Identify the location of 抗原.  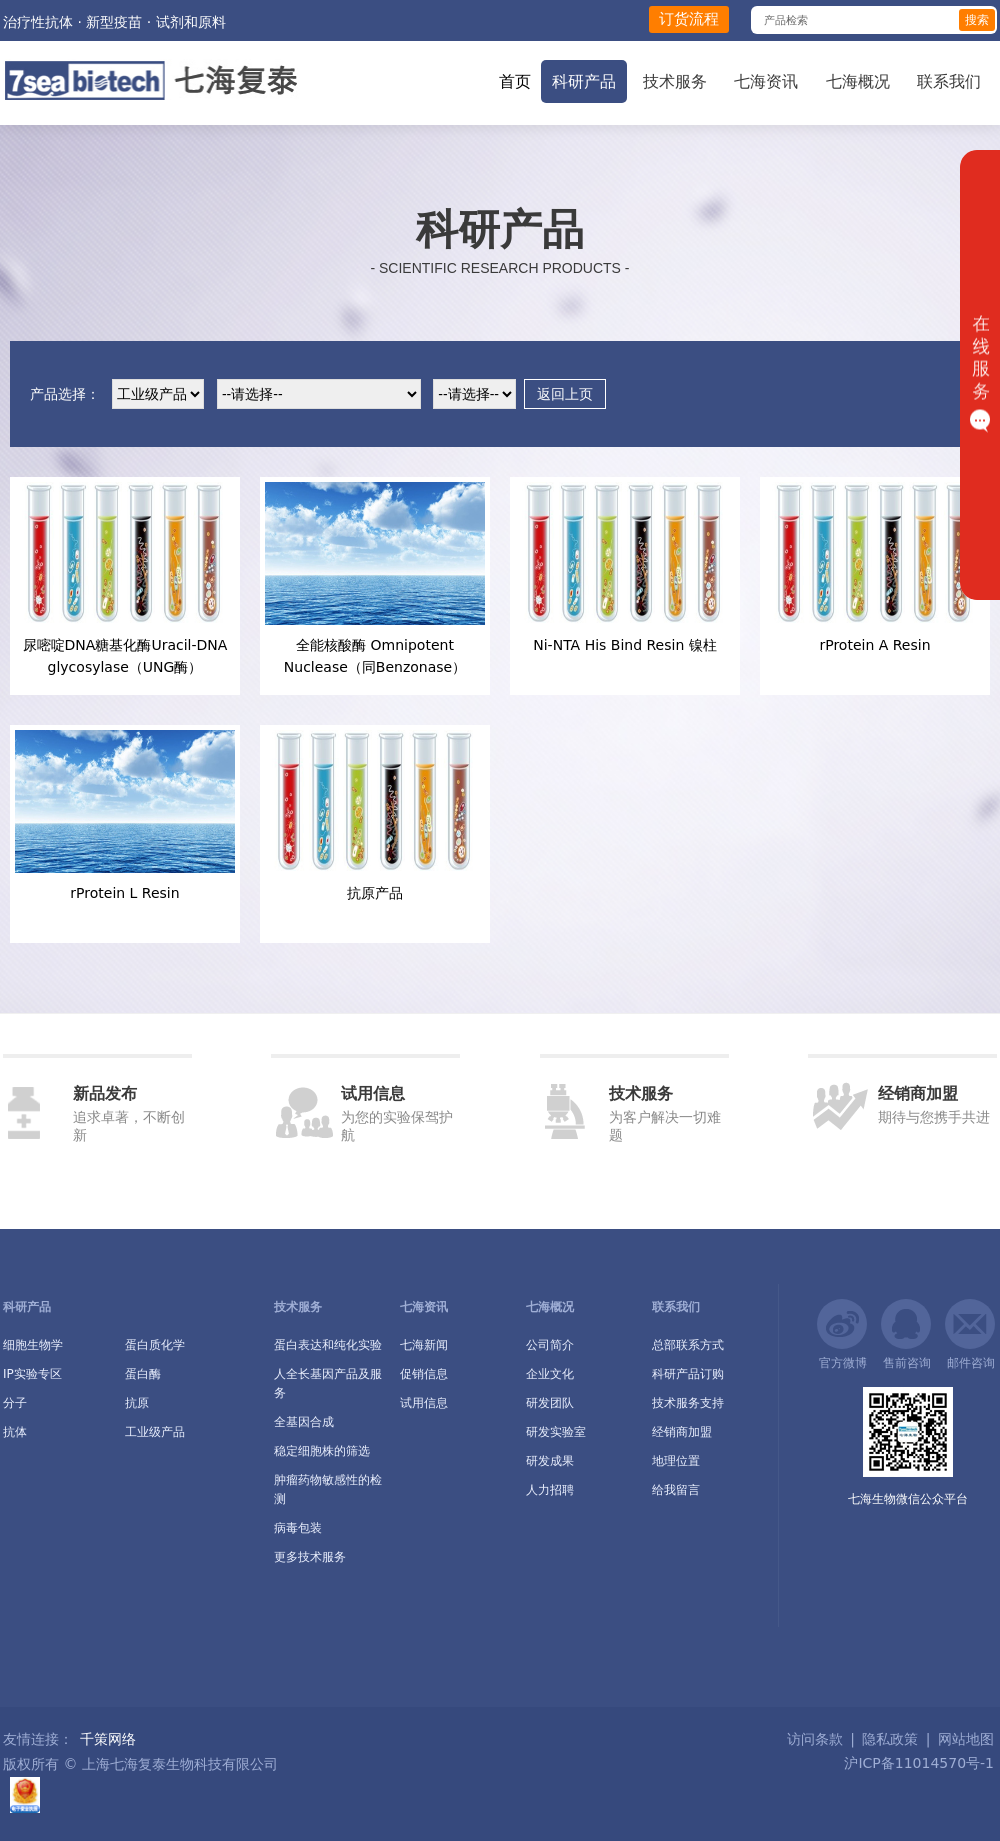
(137, 1403).